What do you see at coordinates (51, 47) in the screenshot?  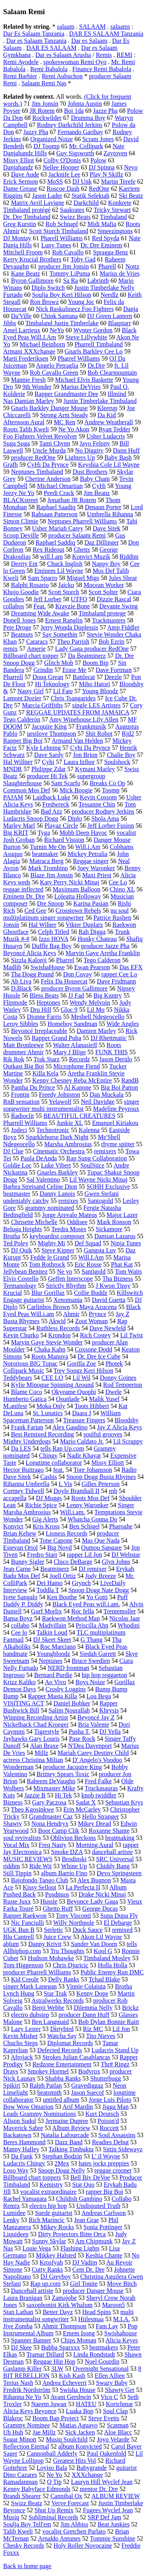 I see `DAR ES SALAAM` at bounding box center [51, 47].